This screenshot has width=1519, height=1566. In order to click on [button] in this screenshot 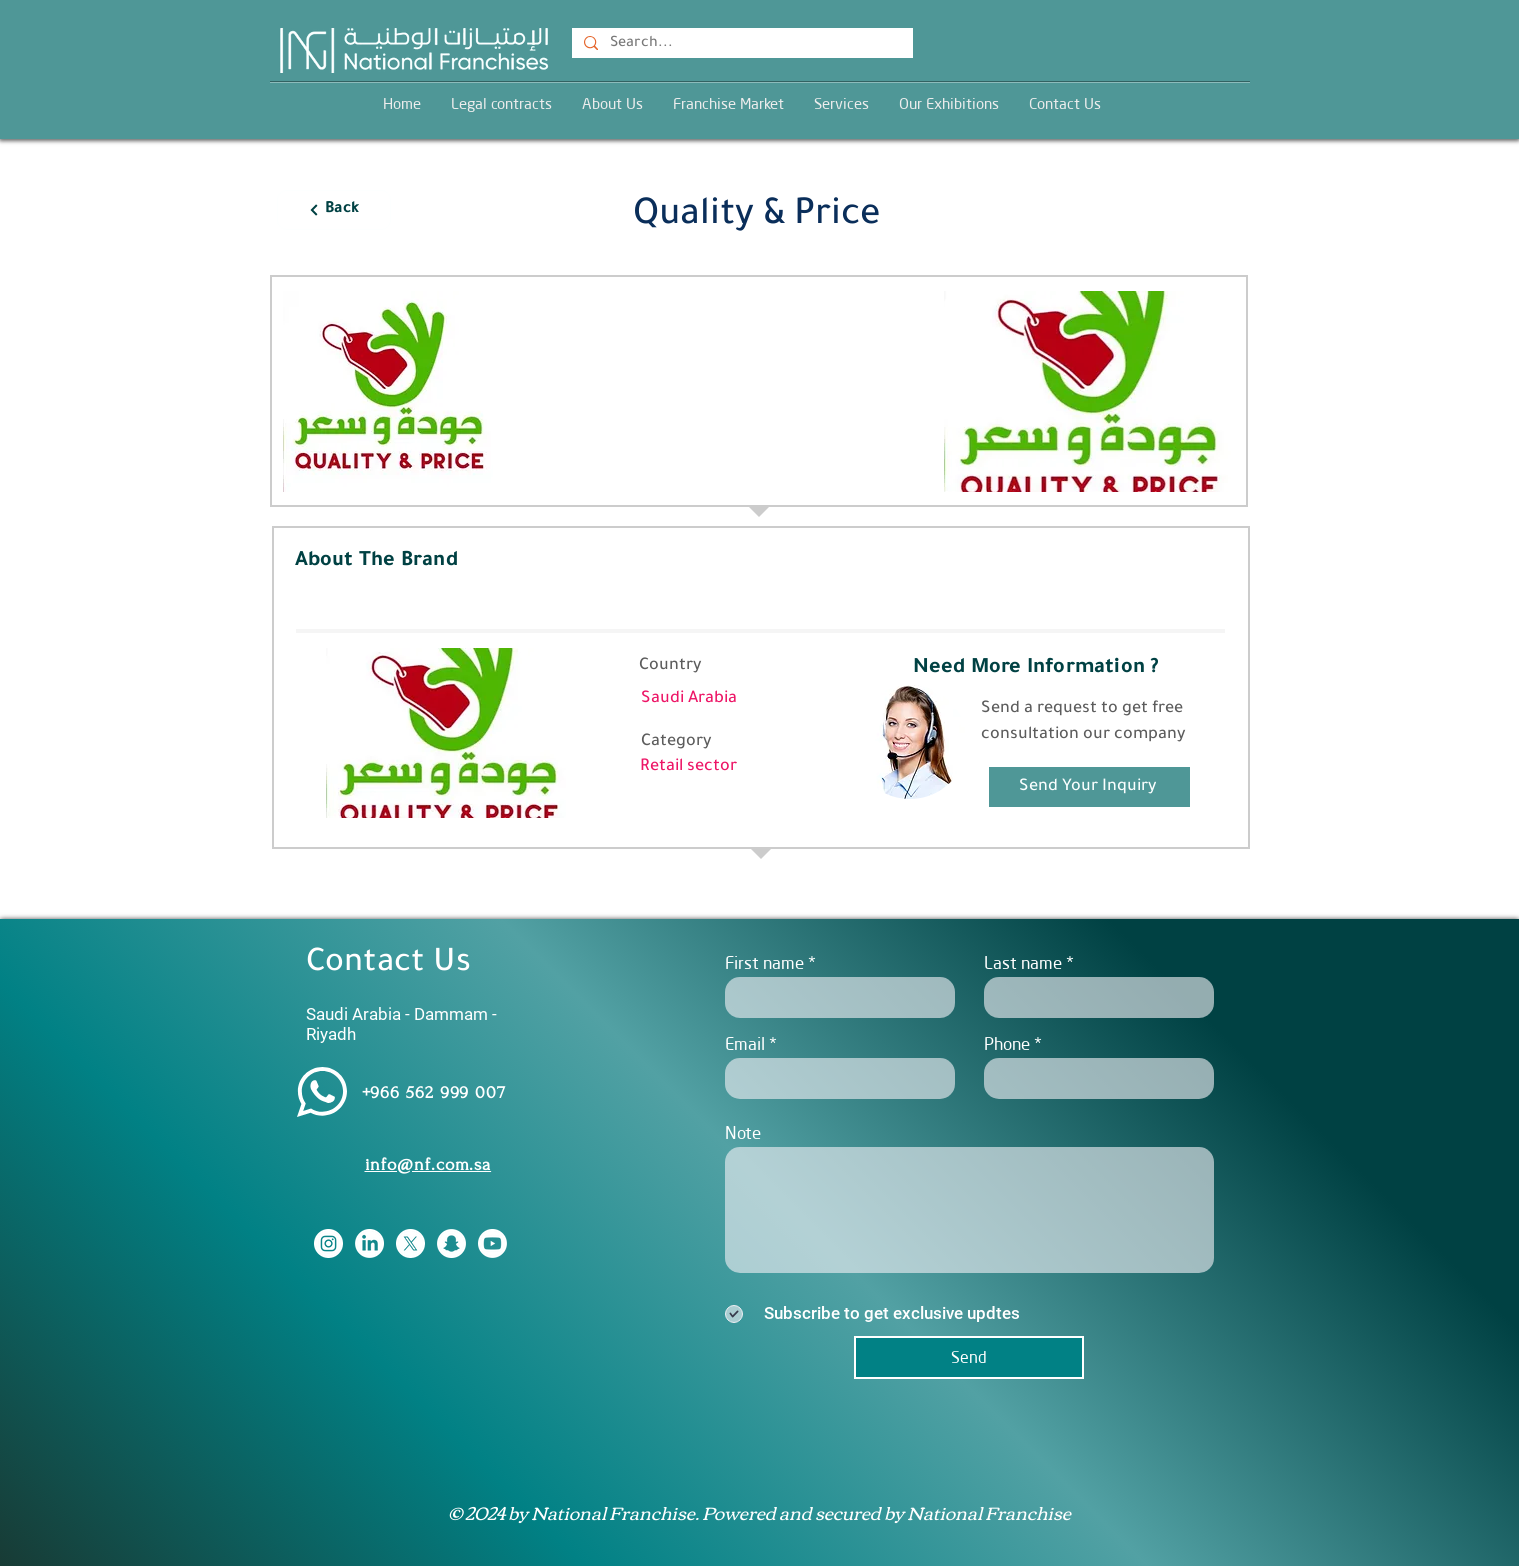, I will do `click(841, 103)`.